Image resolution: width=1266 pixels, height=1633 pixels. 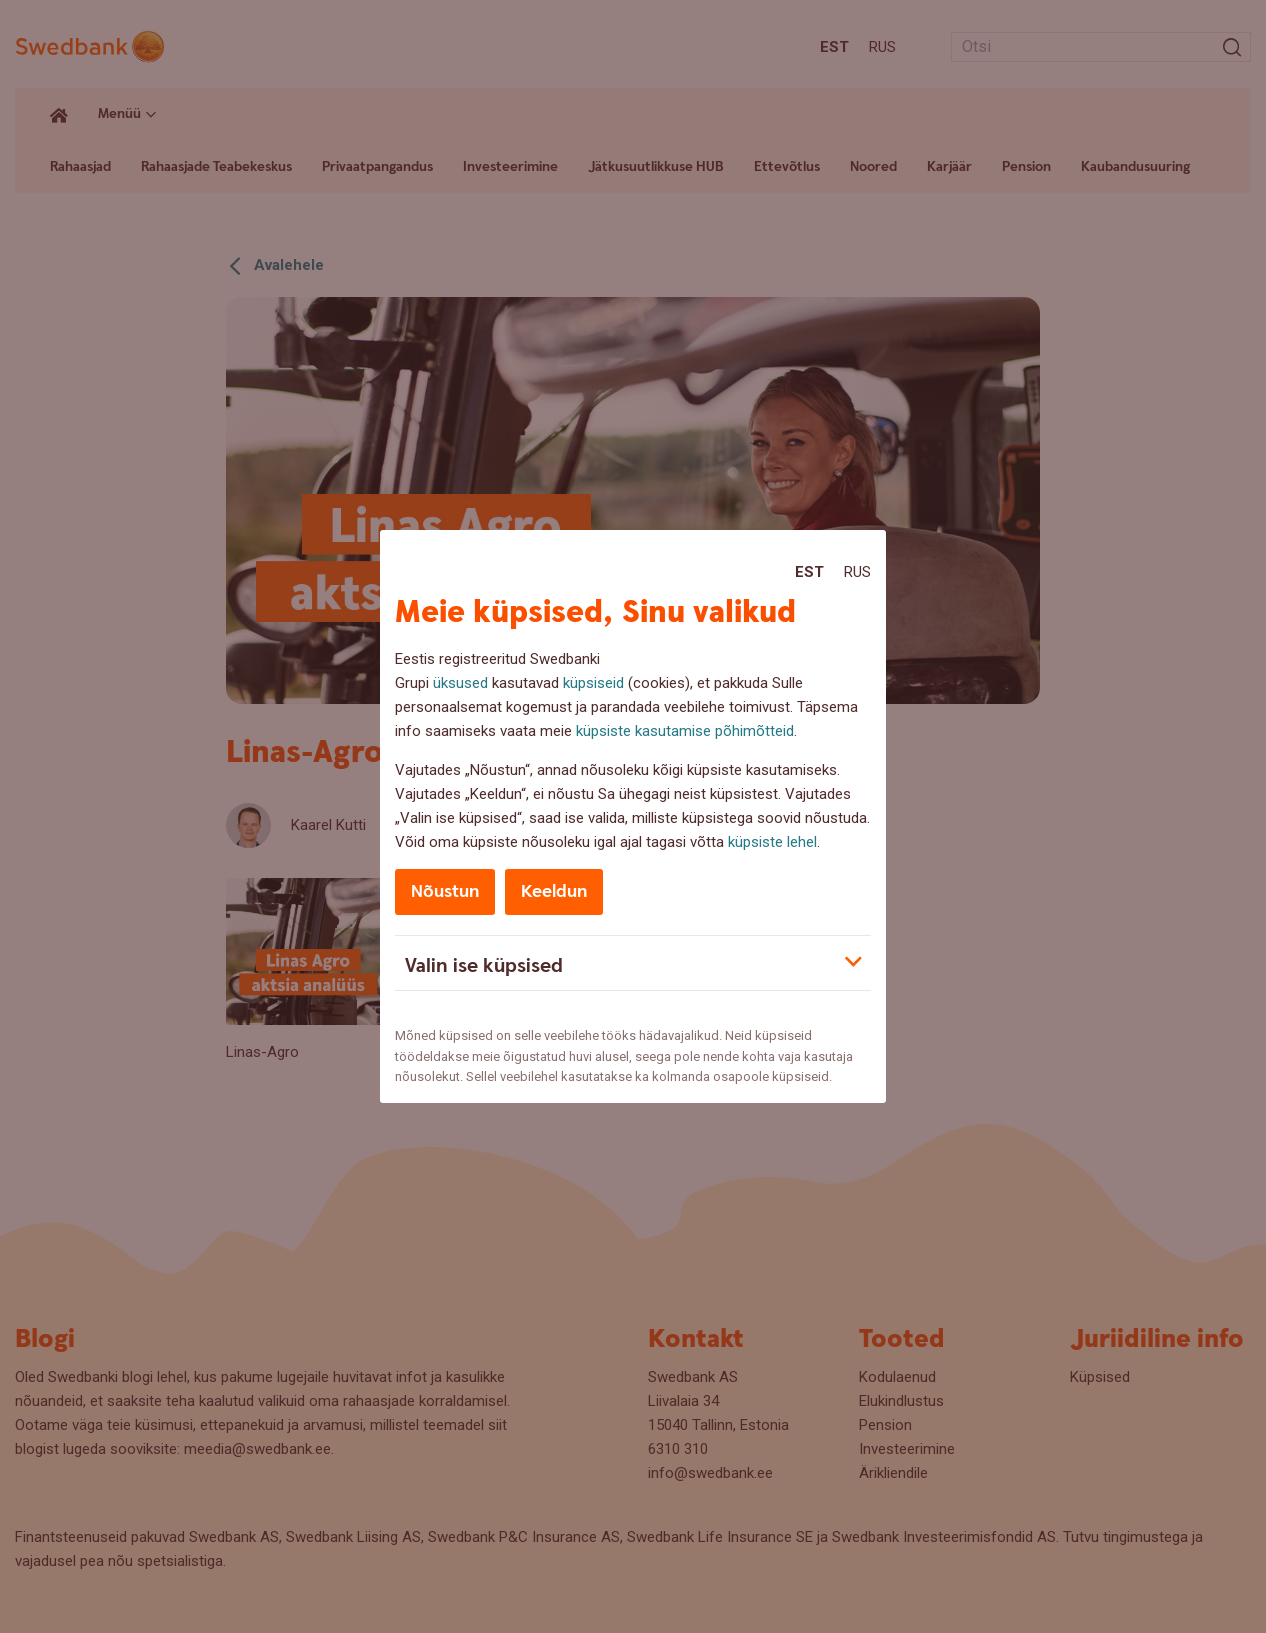 What do you see at coordinates (685, 731) in the screenshot?
I see `küpsiste kasutamise põhimõtteid` at bounding box center [685, 731].